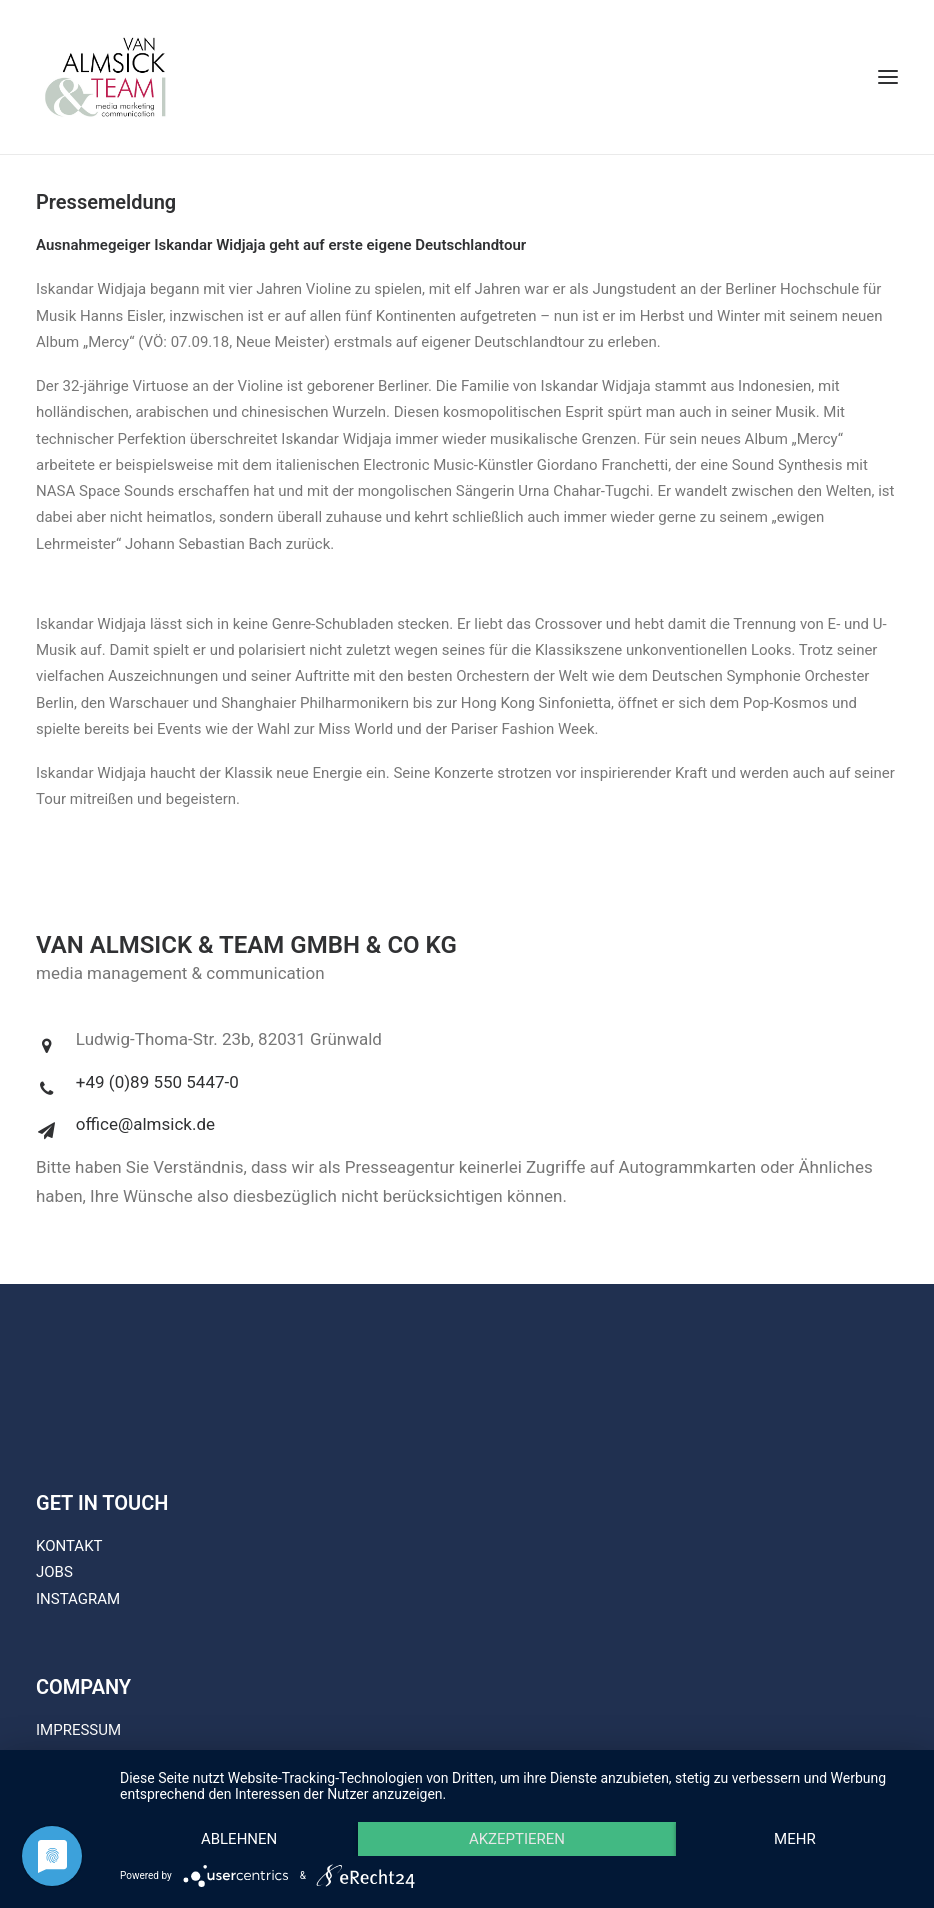 The height and width of the screenshot is (1908, 934). I want to click on mehr, so click(795, 1839).